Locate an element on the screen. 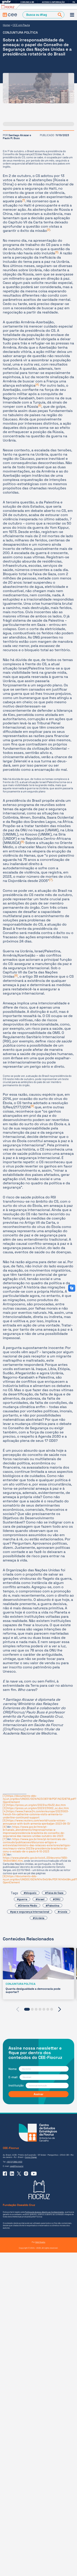 This screenshot has width=77, height=2576. [Ir para o Instagram do CEE] is located at coordinates (26, 2173).